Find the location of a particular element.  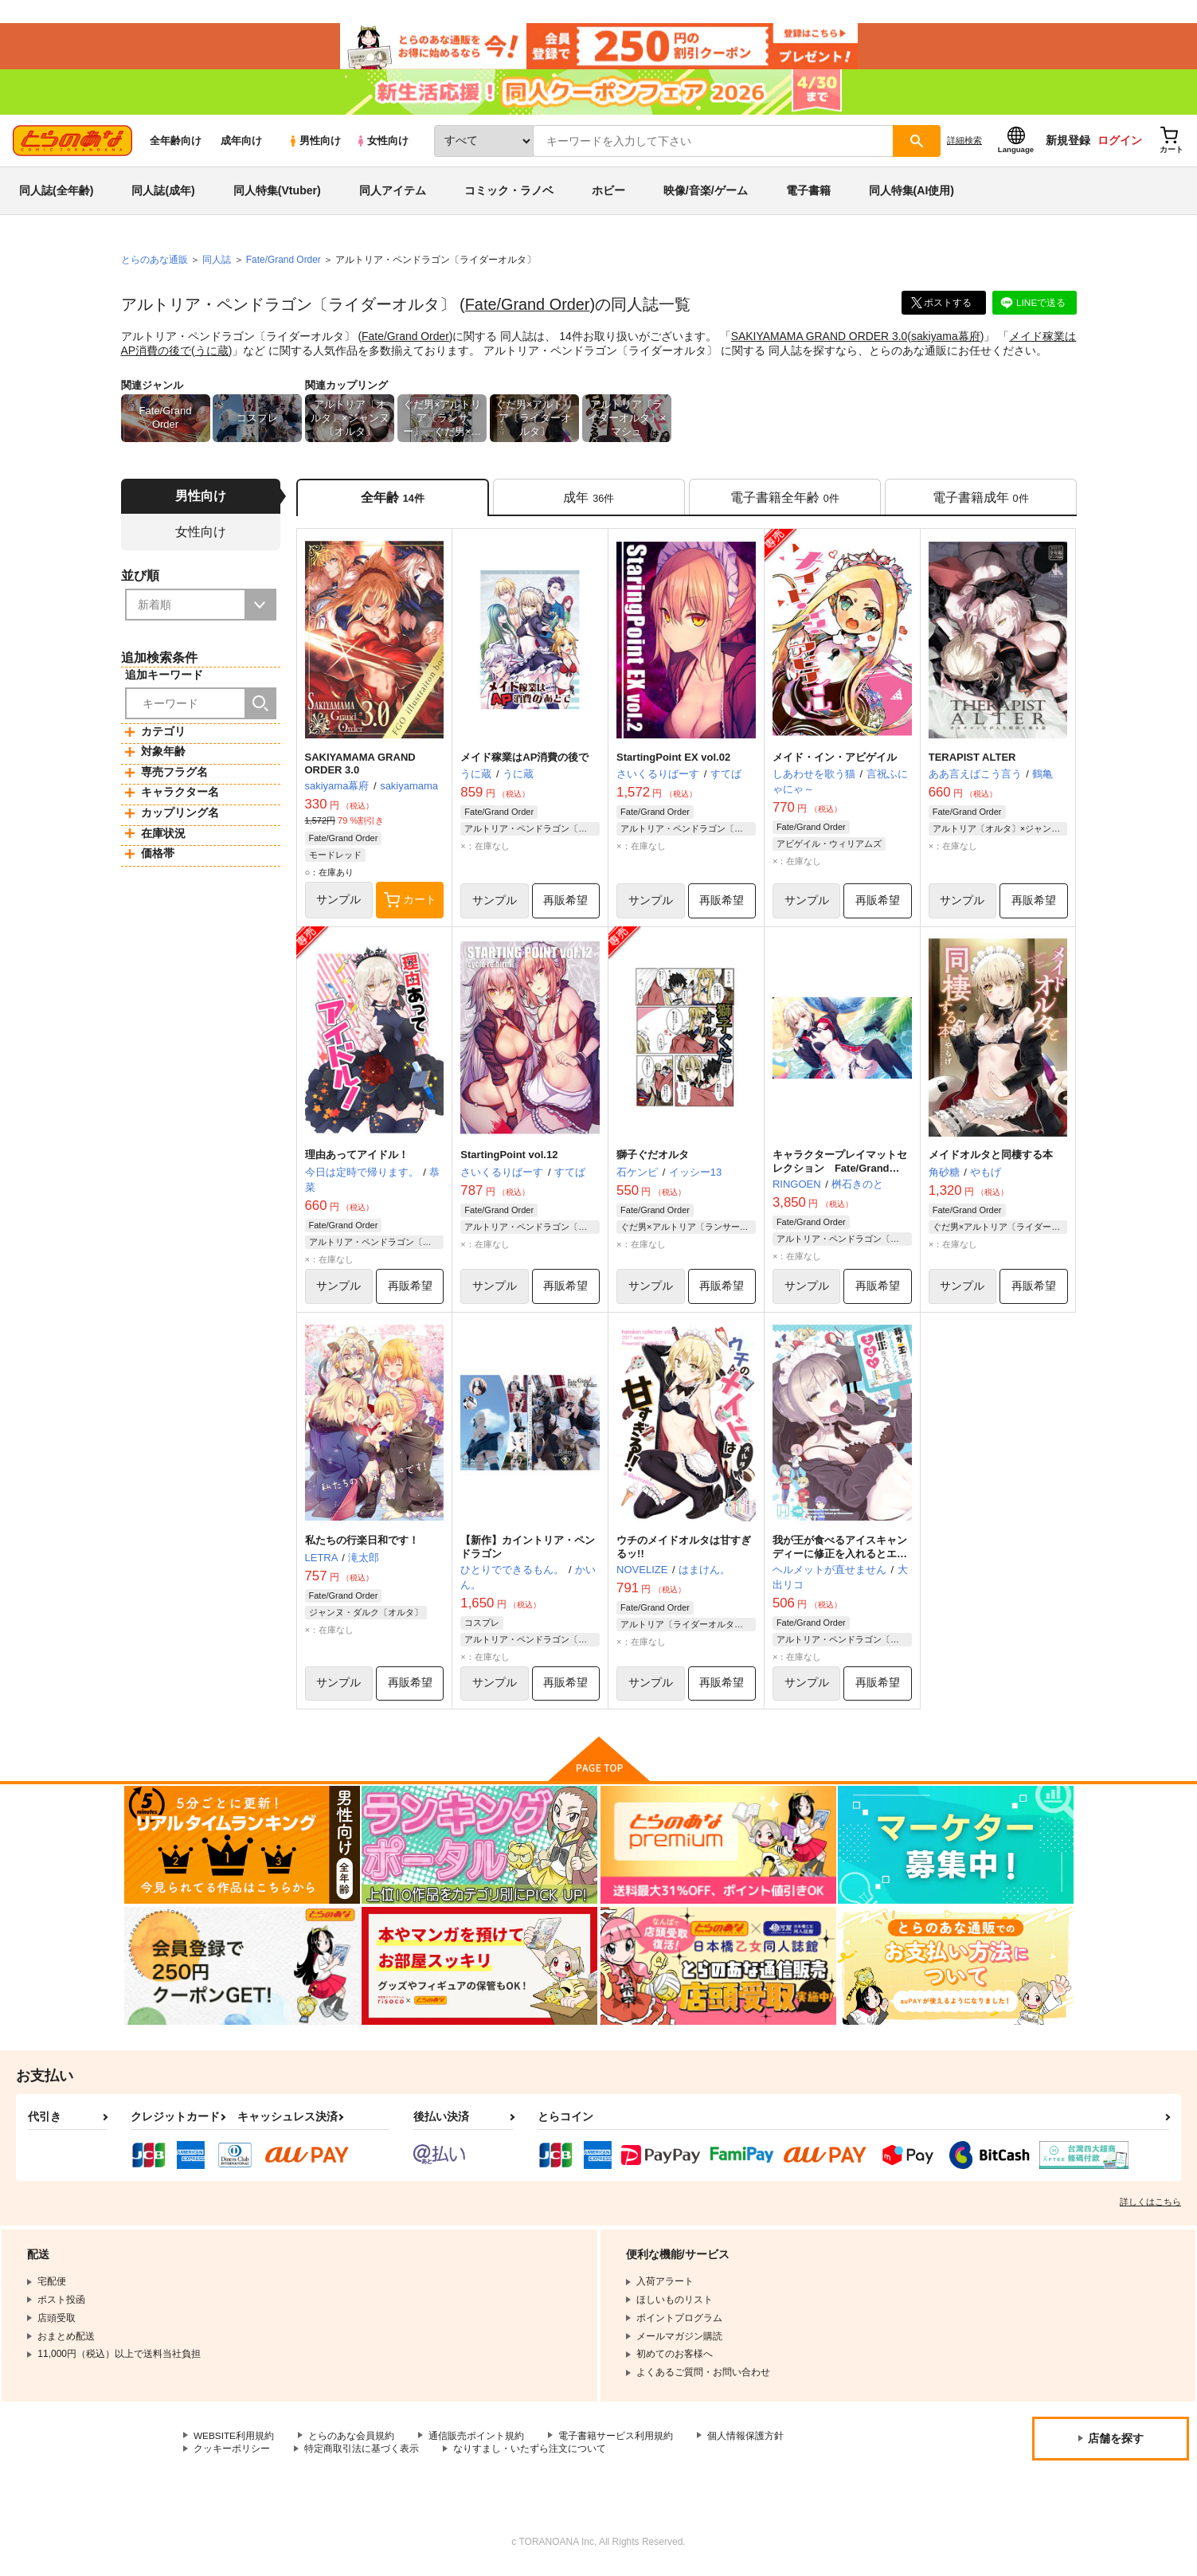

電子書籍 is located at coordinates (808, 194).